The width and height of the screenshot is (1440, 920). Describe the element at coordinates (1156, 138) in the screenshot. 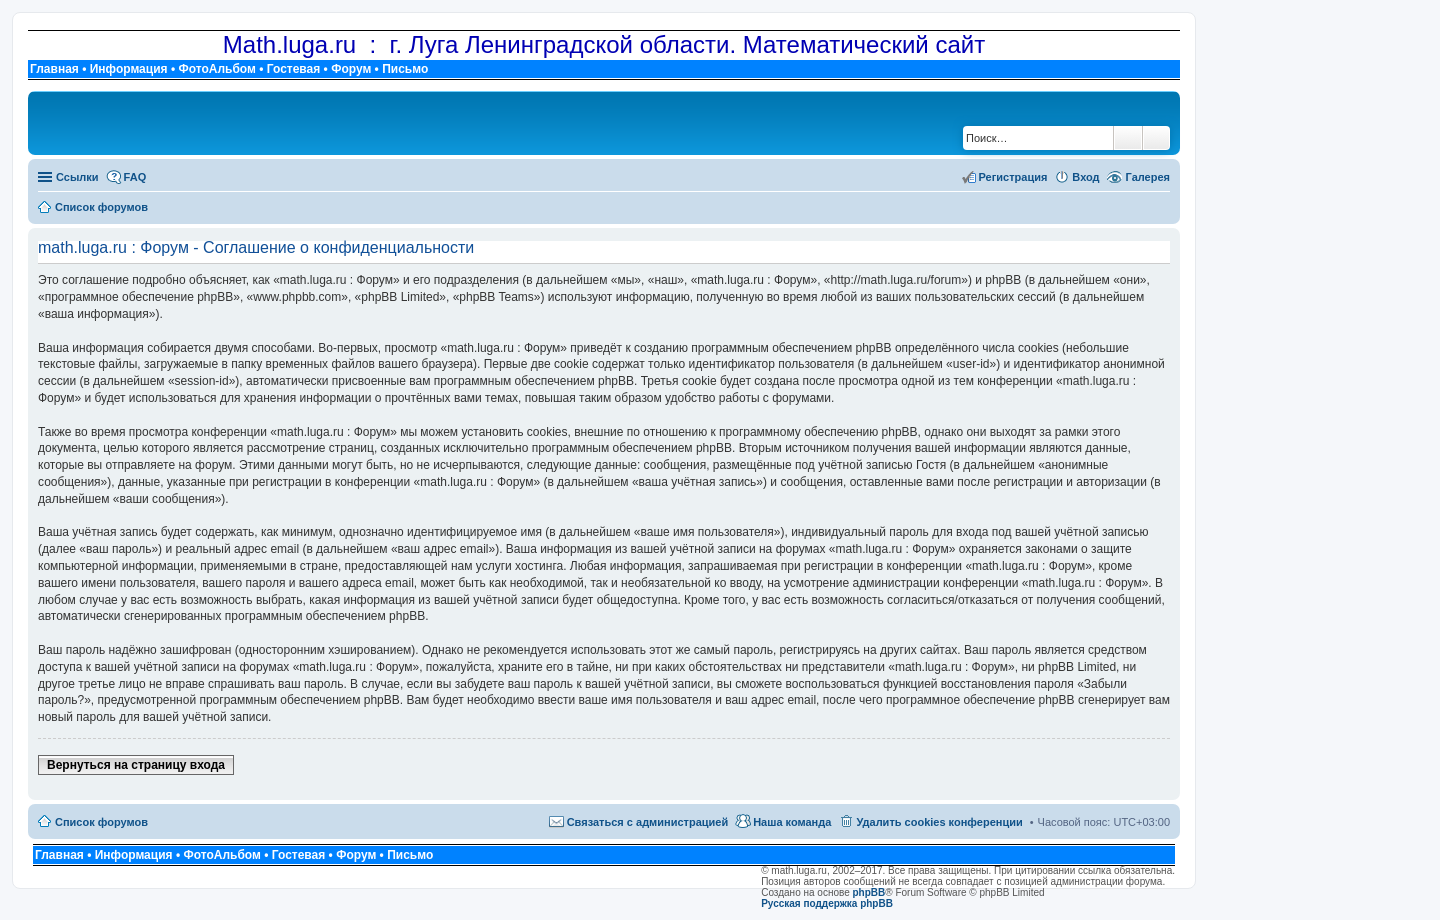

I see `Расширенный поиск` at that location.